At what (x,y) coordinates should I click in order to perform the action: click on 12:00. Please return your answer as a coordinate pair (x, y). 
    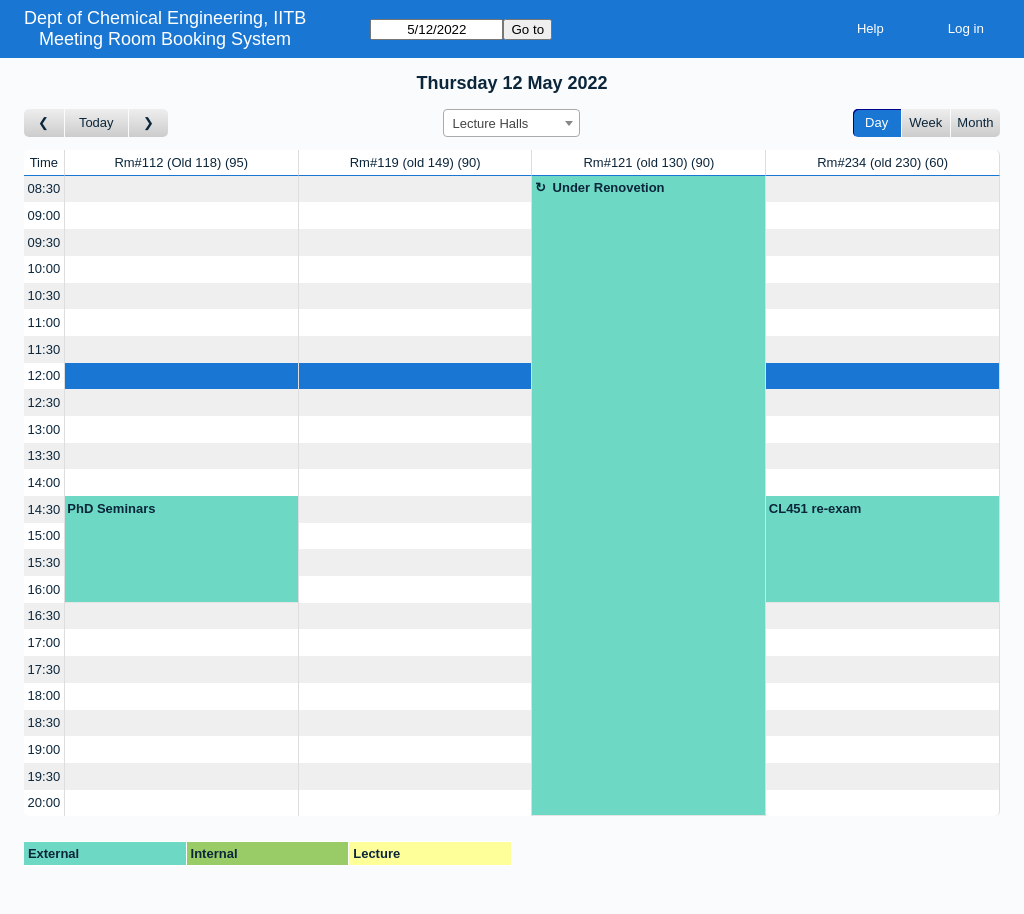
    Looking at the image, I should click on (44, 375).